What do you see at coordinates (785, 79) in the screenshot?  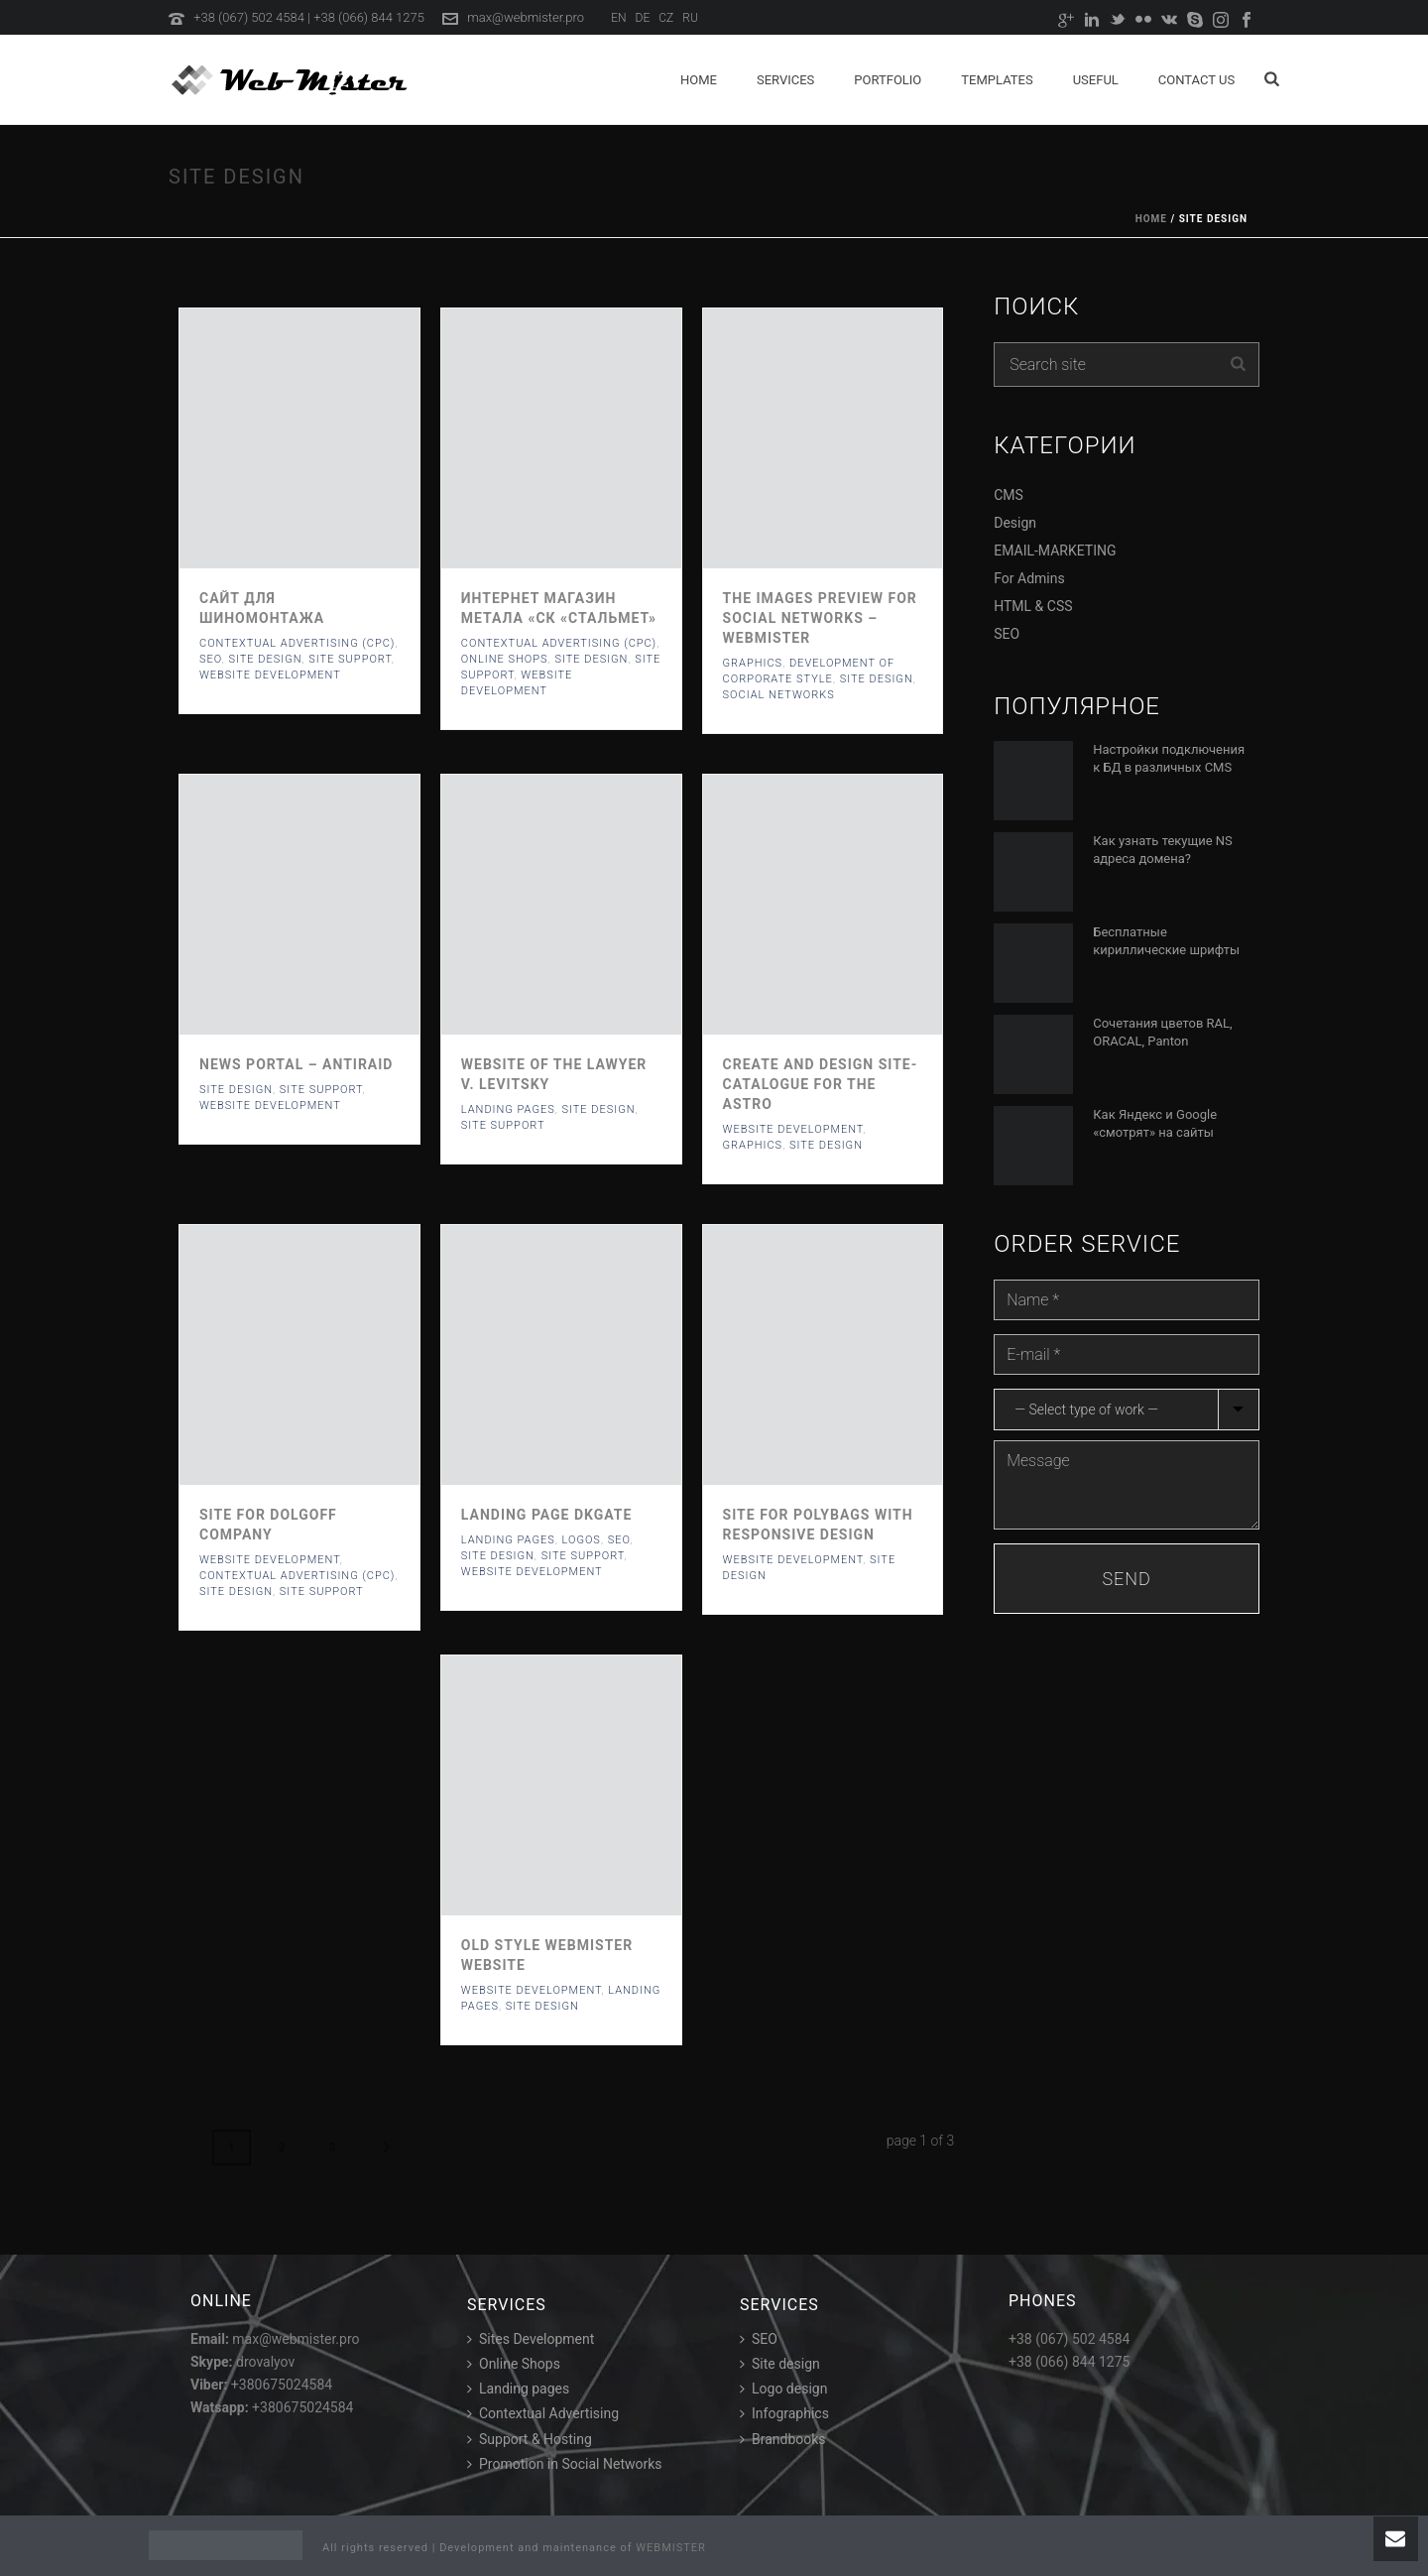 I see `Services` at bounding box center [785, 79].